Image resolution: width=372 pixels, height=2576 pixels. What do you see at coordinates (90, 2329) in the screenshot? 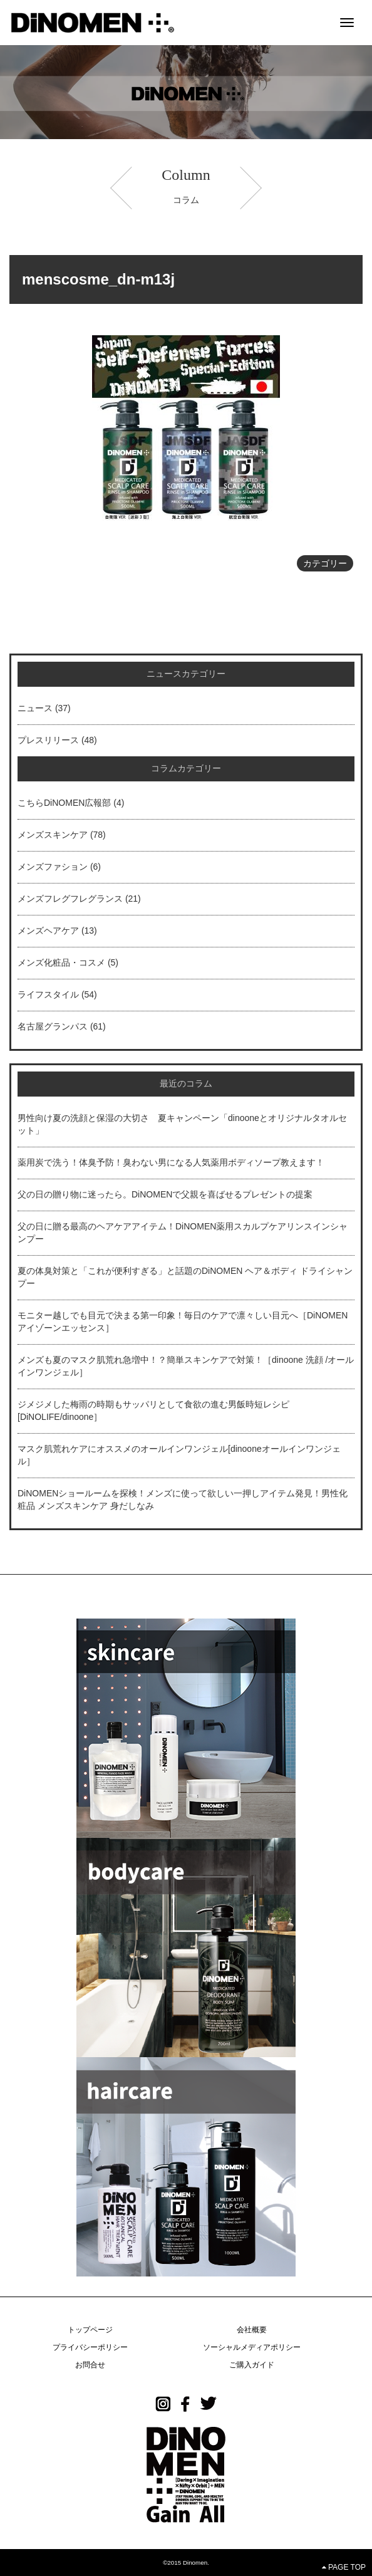
I see `トップページ` at bounding box center [90, 2329].